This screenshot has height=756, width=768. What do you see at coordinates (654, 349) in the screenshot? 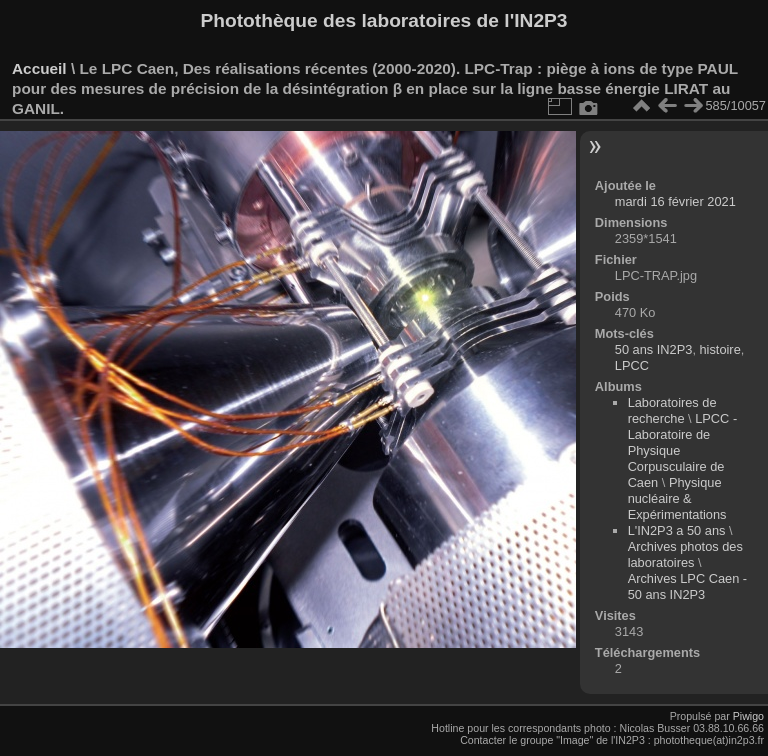
I see `50 ans IN2P3` at bounding box center [654, 349].